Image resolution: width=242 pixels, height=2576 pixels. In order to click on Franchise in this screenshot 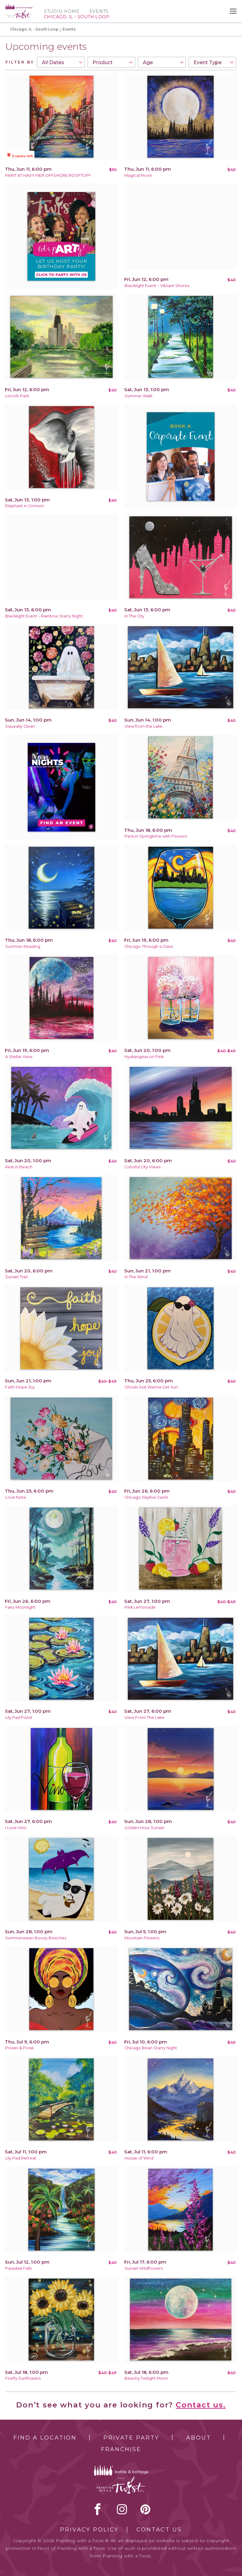, I will do `click(121, 2449)`.